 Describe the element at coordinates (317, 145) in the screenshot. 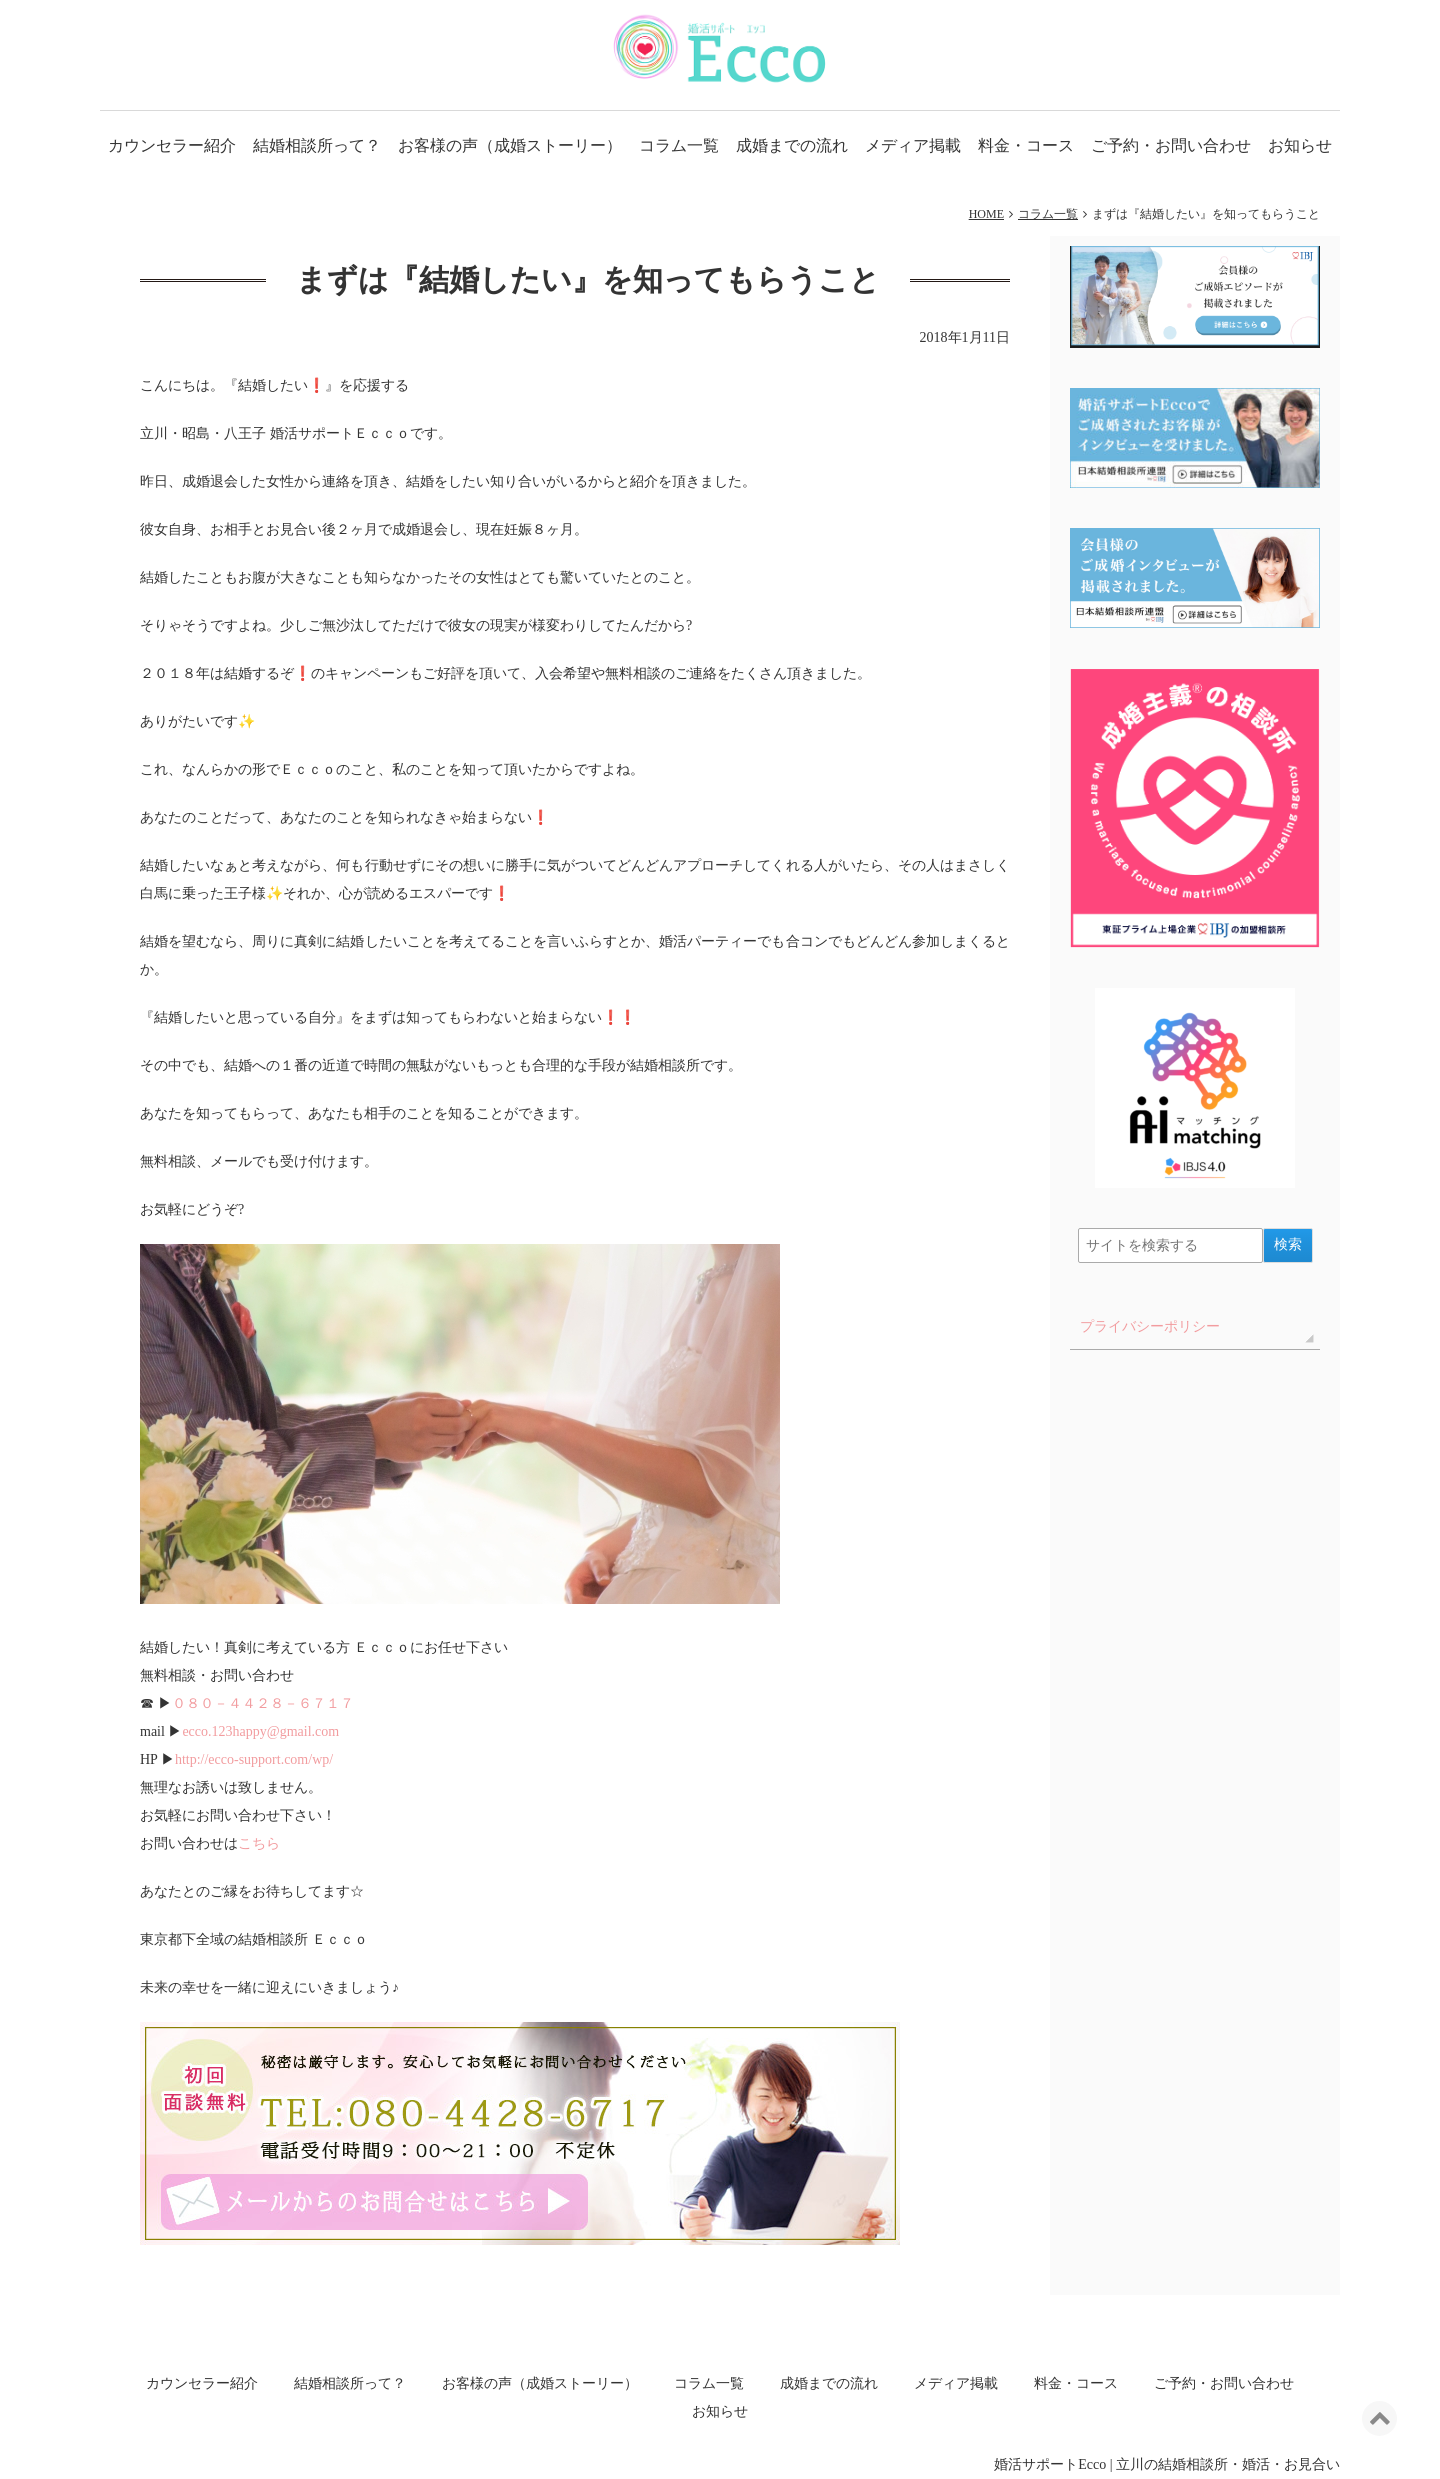

I see `結婚相談所って？` at that location.